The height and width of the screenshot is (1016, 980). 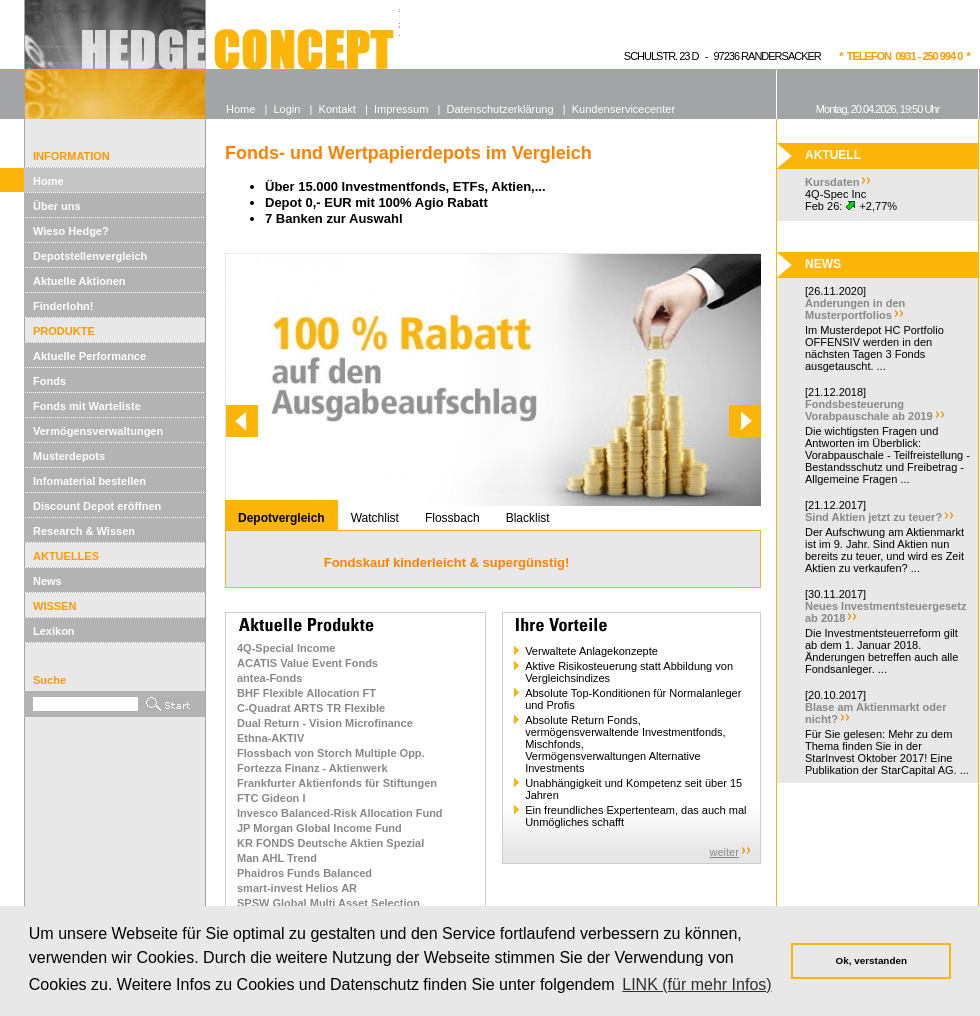 What do you see at coordinates (71, 231) in the screenshot?
I see `Wieso Hedge?` at bounding box center [71, 231].